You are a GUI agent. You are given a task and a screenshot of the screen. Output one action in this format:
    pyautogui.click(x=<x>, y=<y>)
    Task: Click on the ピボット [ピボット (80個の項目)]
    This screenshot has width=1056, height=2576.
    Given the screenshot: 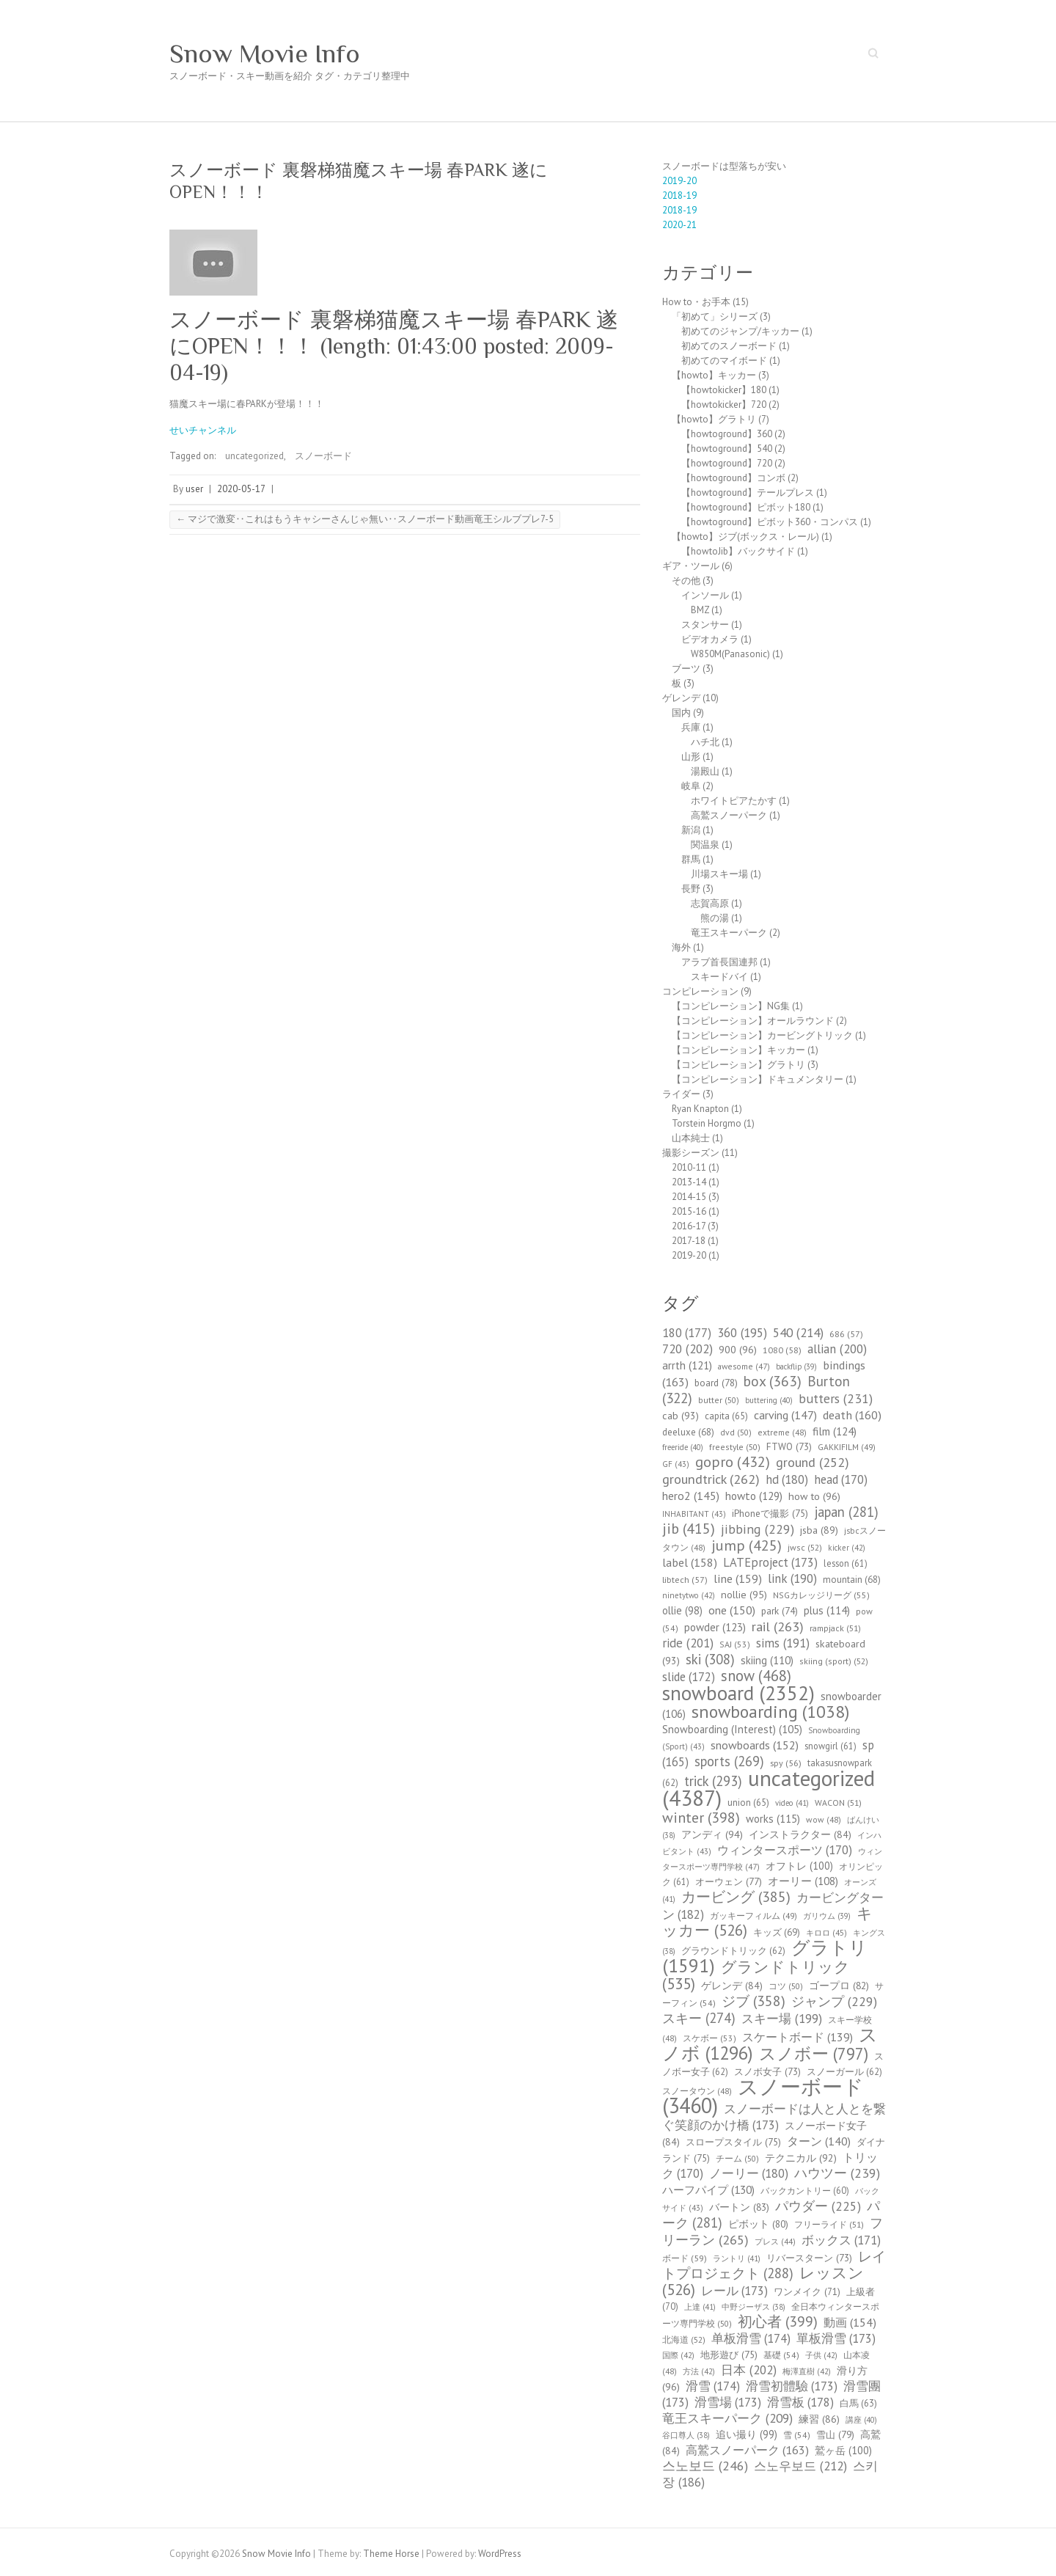 What is the action you would take?
    pyautogui.click(x=758, y=2224)
    